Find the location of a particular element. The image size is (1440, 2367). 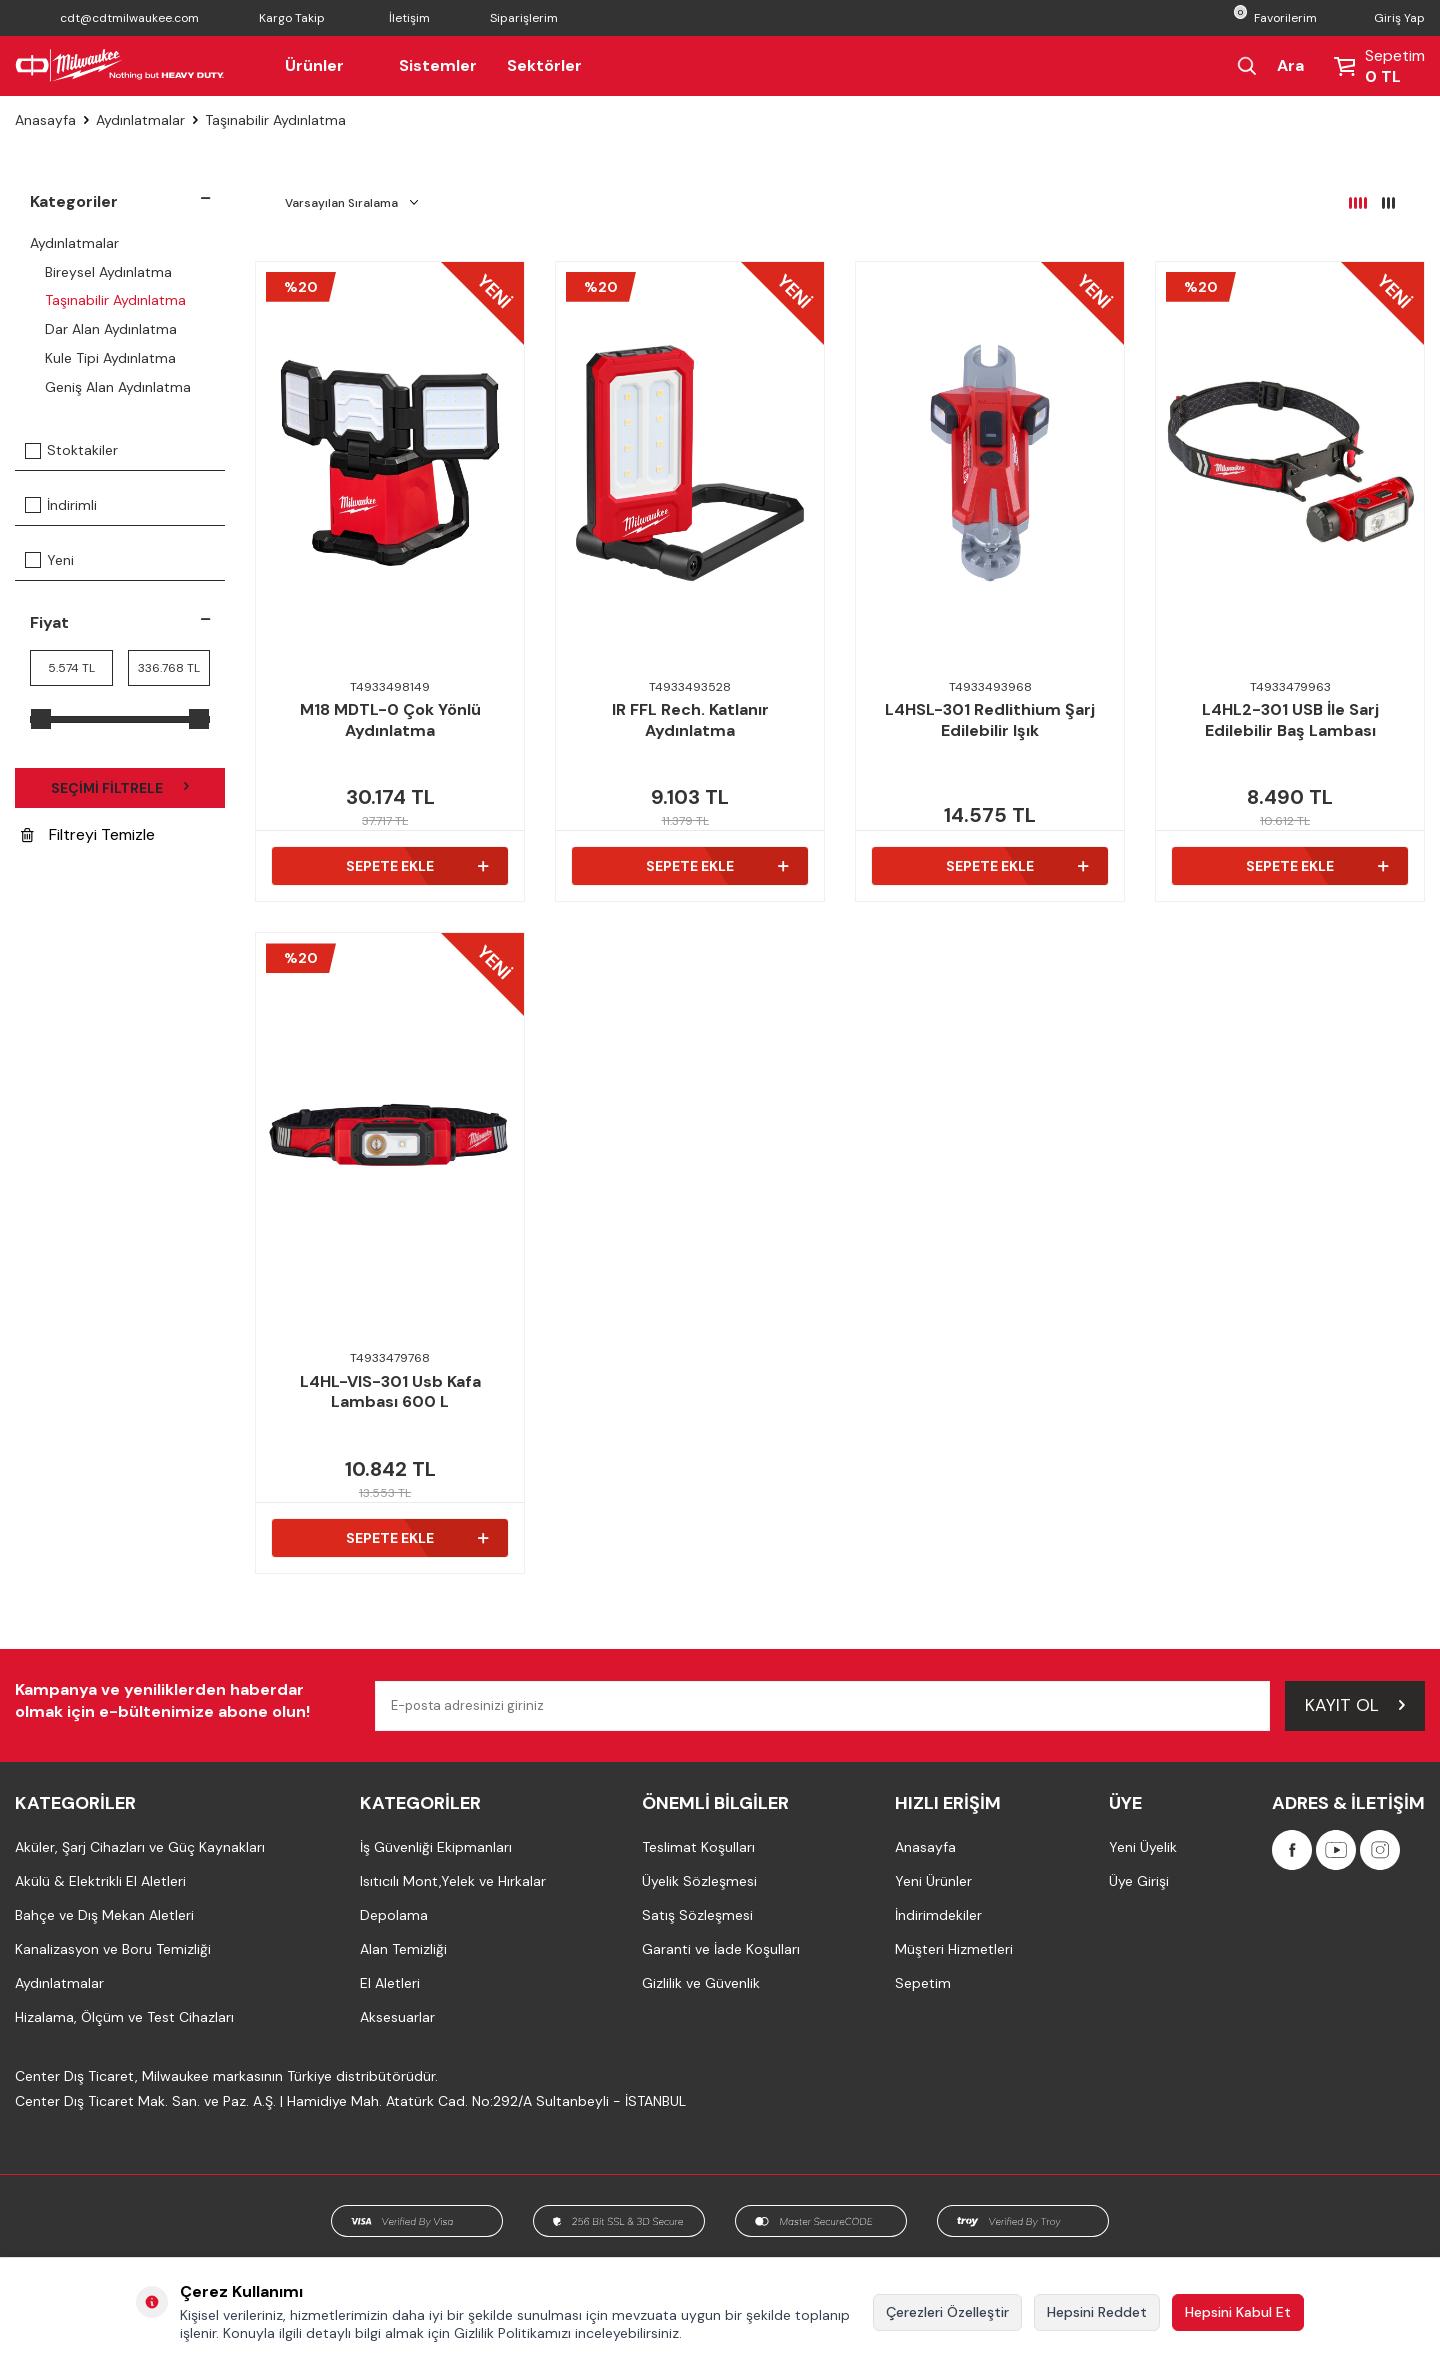

Çerezleri Özelleştir is located at coordinates (947, 2312).